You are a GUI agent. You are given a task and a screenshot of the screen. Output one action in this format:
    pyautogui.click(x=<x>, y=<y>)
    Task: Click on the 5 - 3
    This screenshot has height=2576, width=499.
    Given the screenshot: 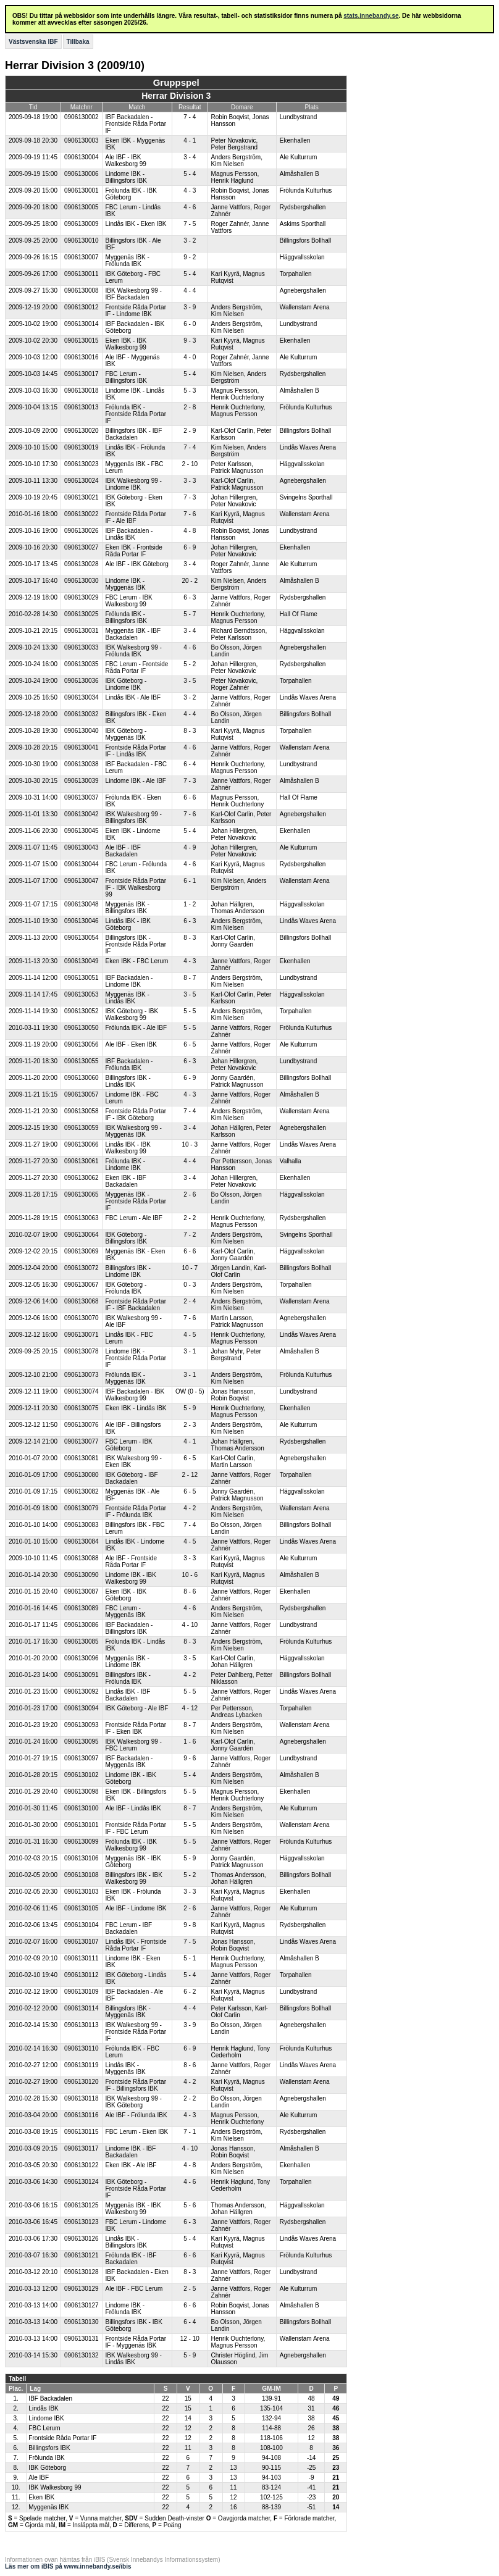 What is the action you would take?
    pyautogui.click(x=189, y=390)
    